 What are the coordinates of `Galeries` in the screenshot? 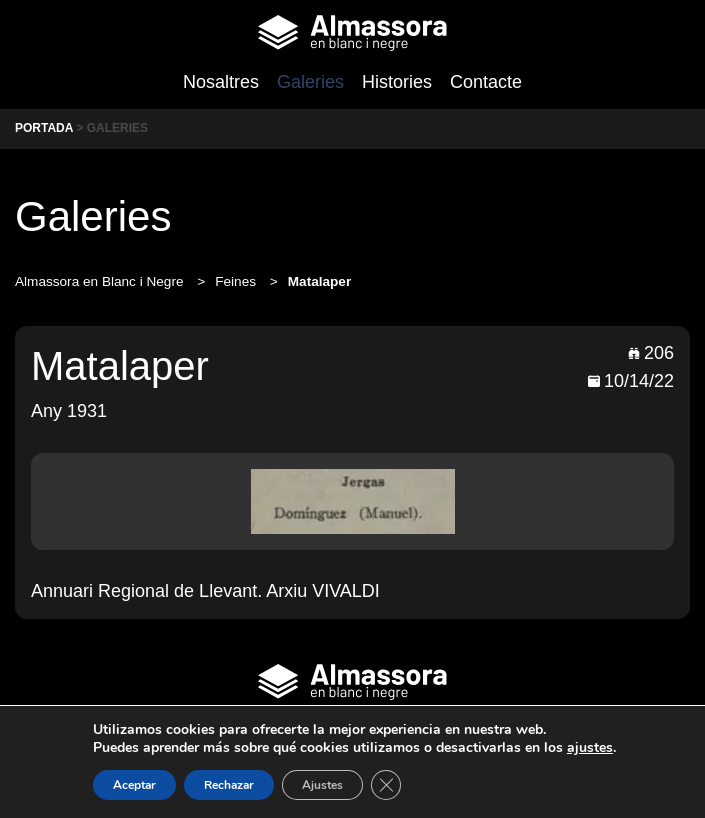 It's located at (310, 82).